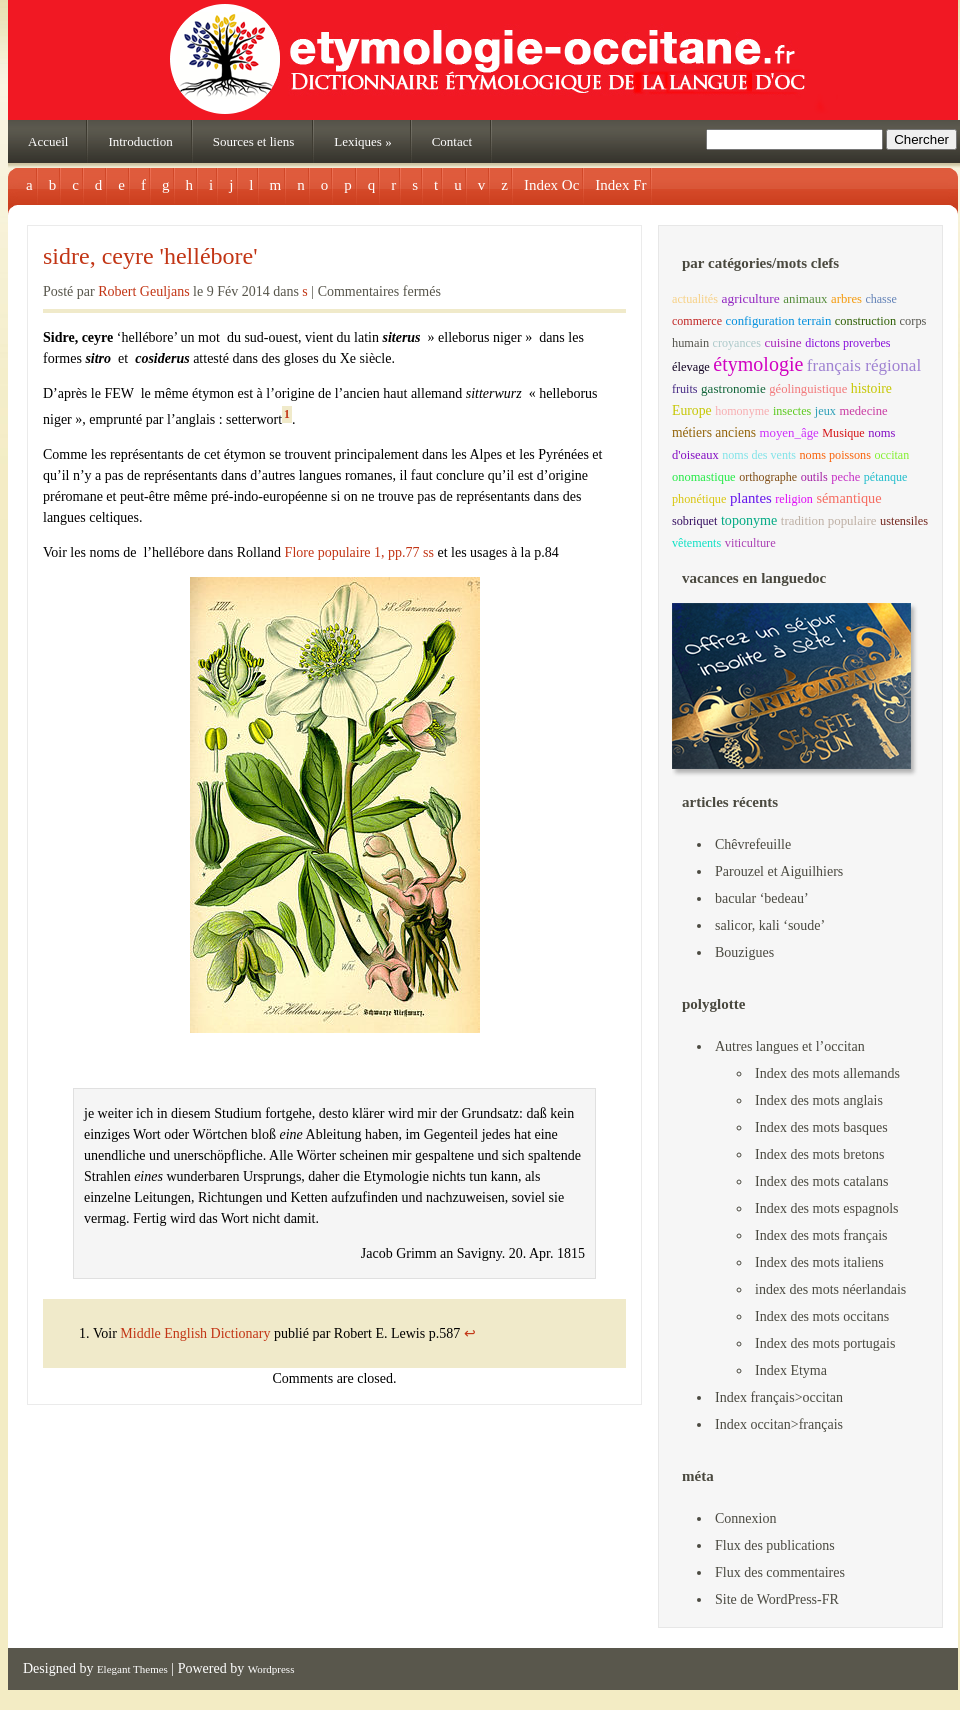 The height and width of the screenshot is (1710, 960). Describe the element at coordinates (48, 141) in the screenshot. I see `Accueil` at that location.